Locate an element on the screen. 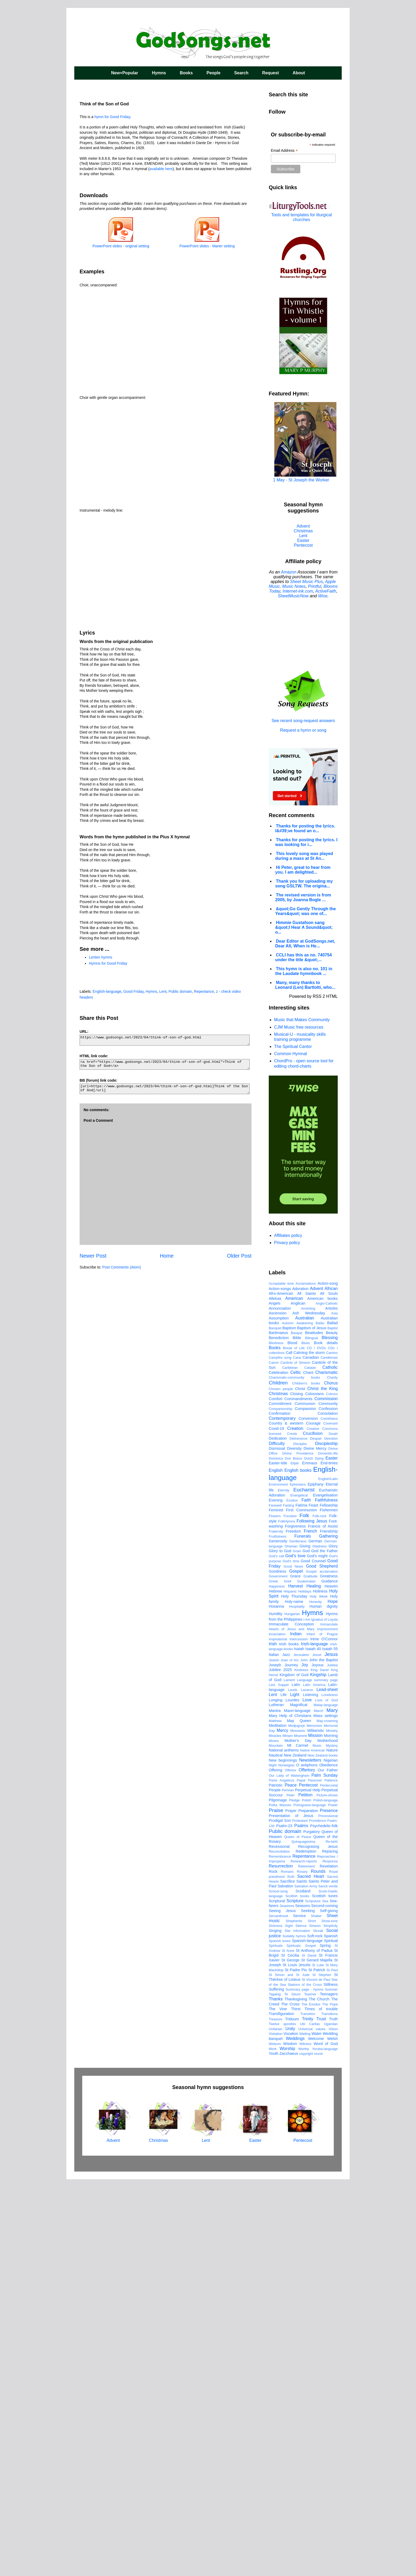  Incarnation is located at coordinates (277, 2031).